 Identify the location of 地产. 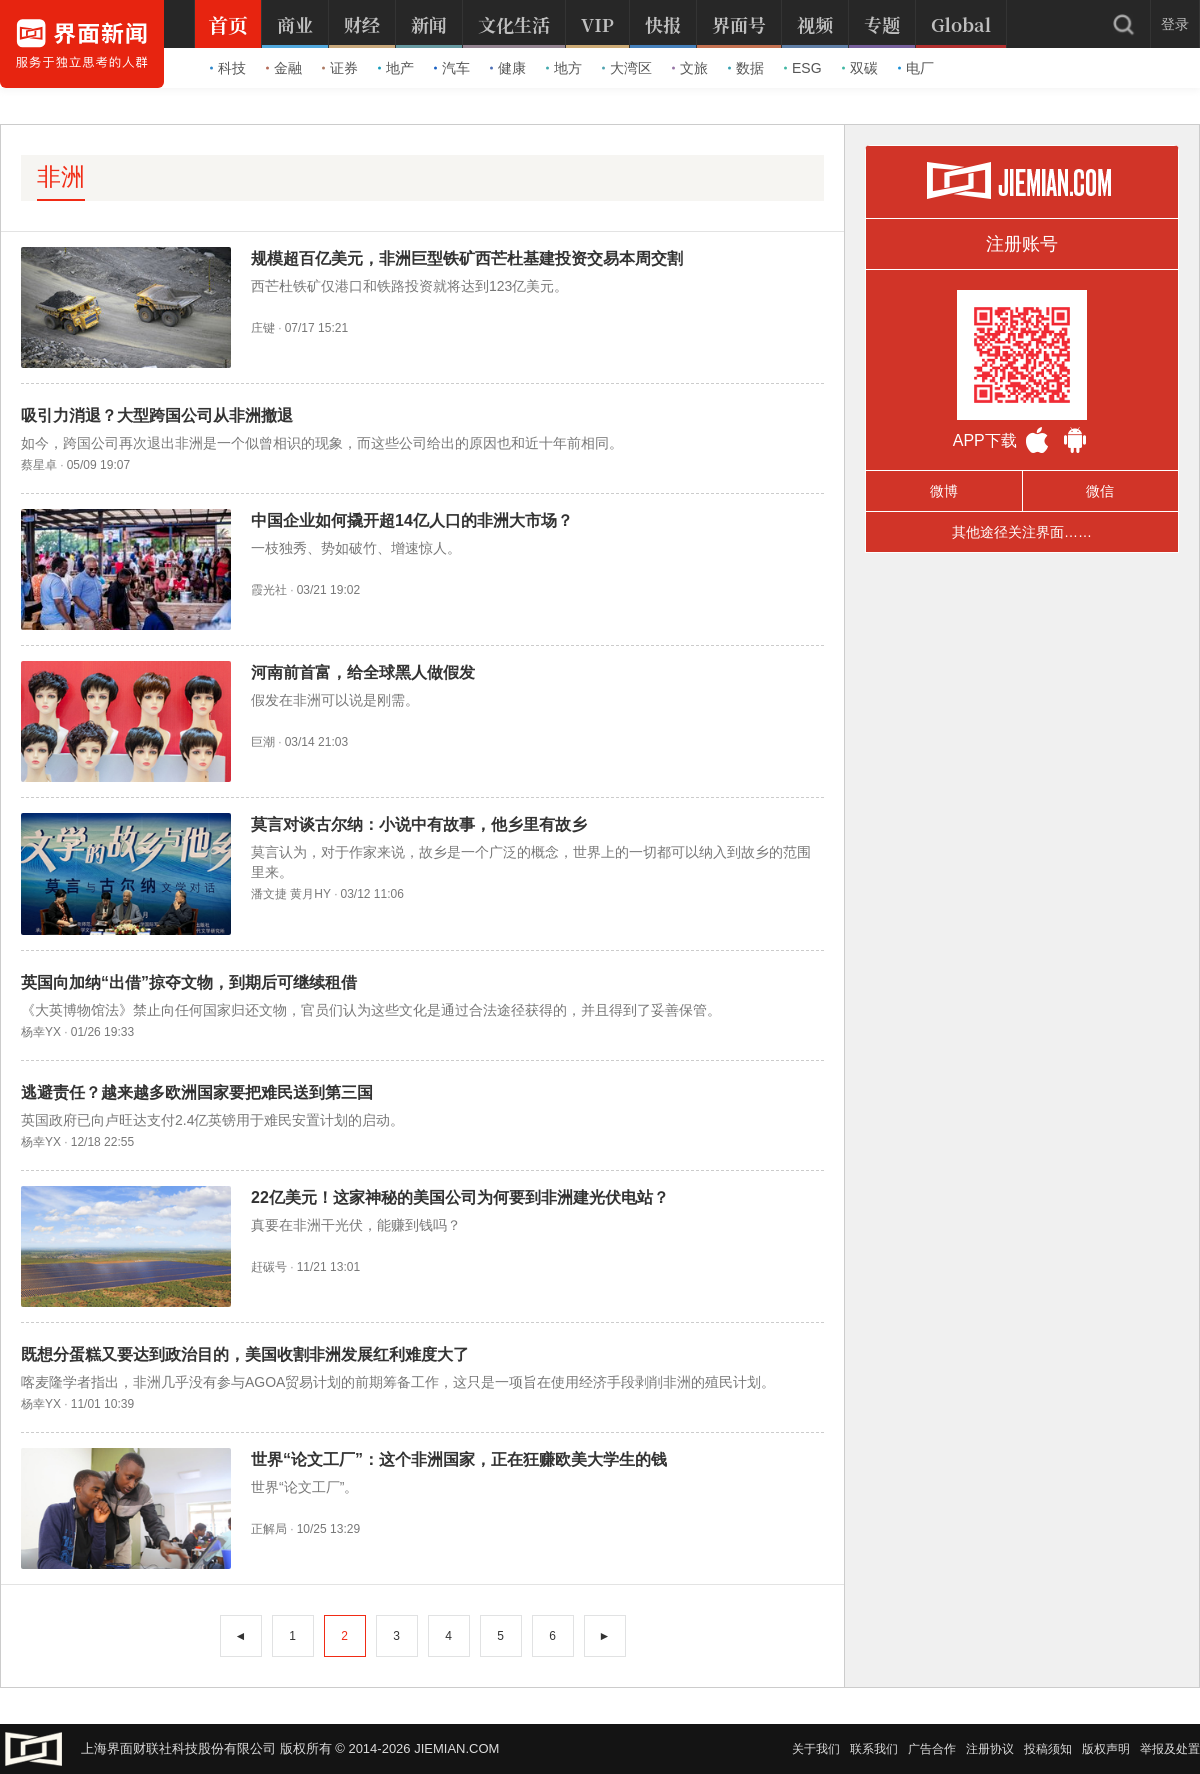
(396, 68).